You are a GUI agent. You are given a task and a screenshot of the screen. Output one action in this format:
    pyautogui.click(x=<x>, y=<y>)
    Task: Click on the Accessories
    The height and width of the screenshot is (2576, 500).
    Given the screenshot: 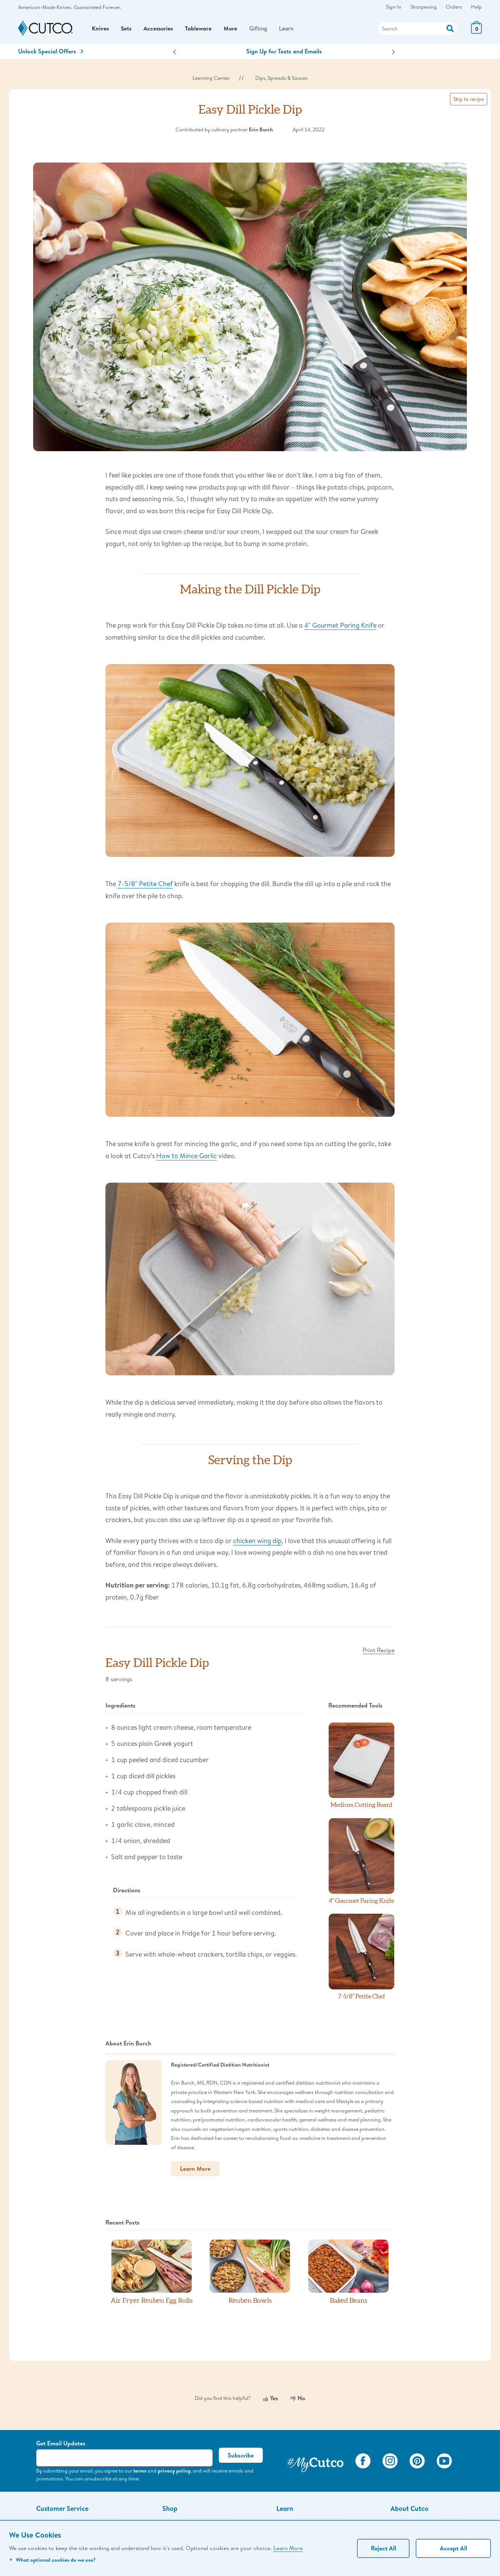 What is the action you would take?
    pyautogui.click(x=160, y=30)
    